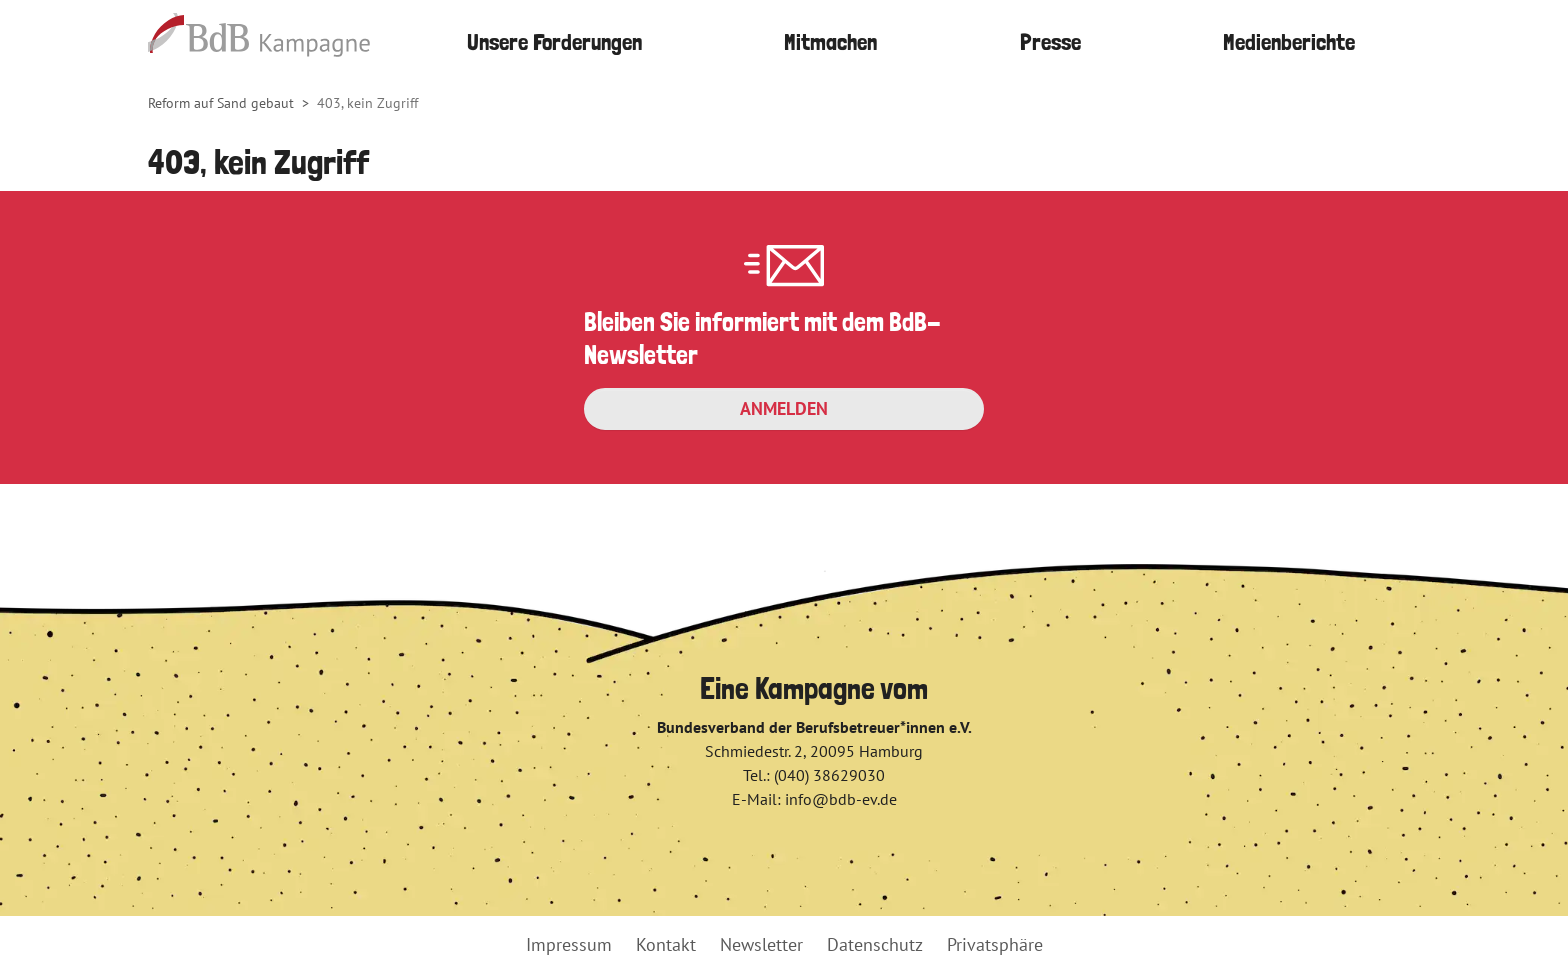  I want to click on [button], so click(831, 42).